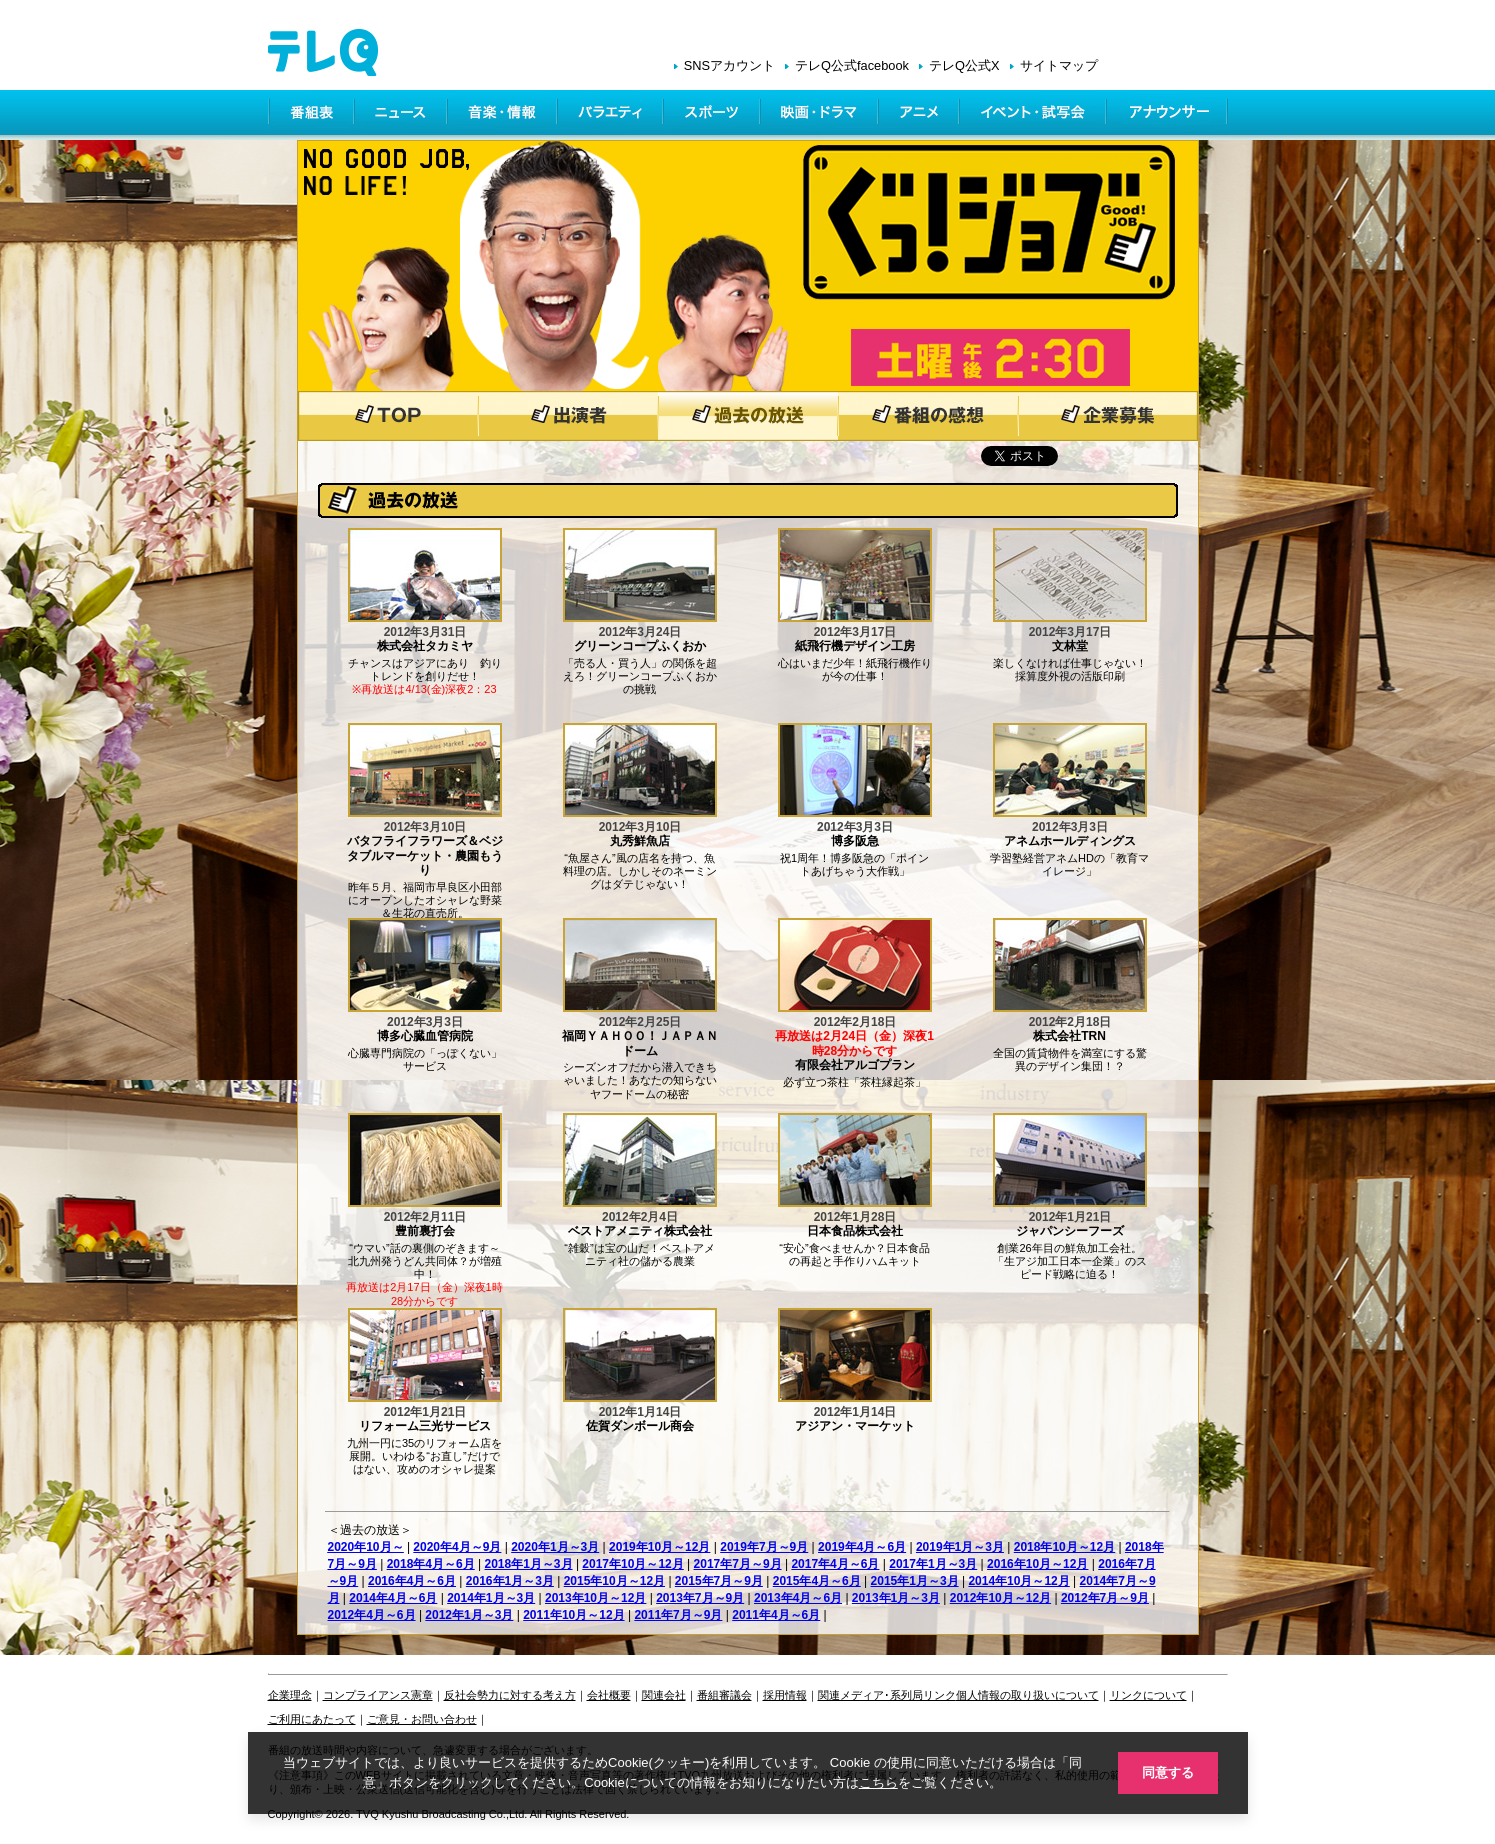 This screenshot has width=1495, height=1844. What do you see at coordinates (1059, 65) in the screenshot?
I see `サイトマップ` at bounding box center [1059, 65].